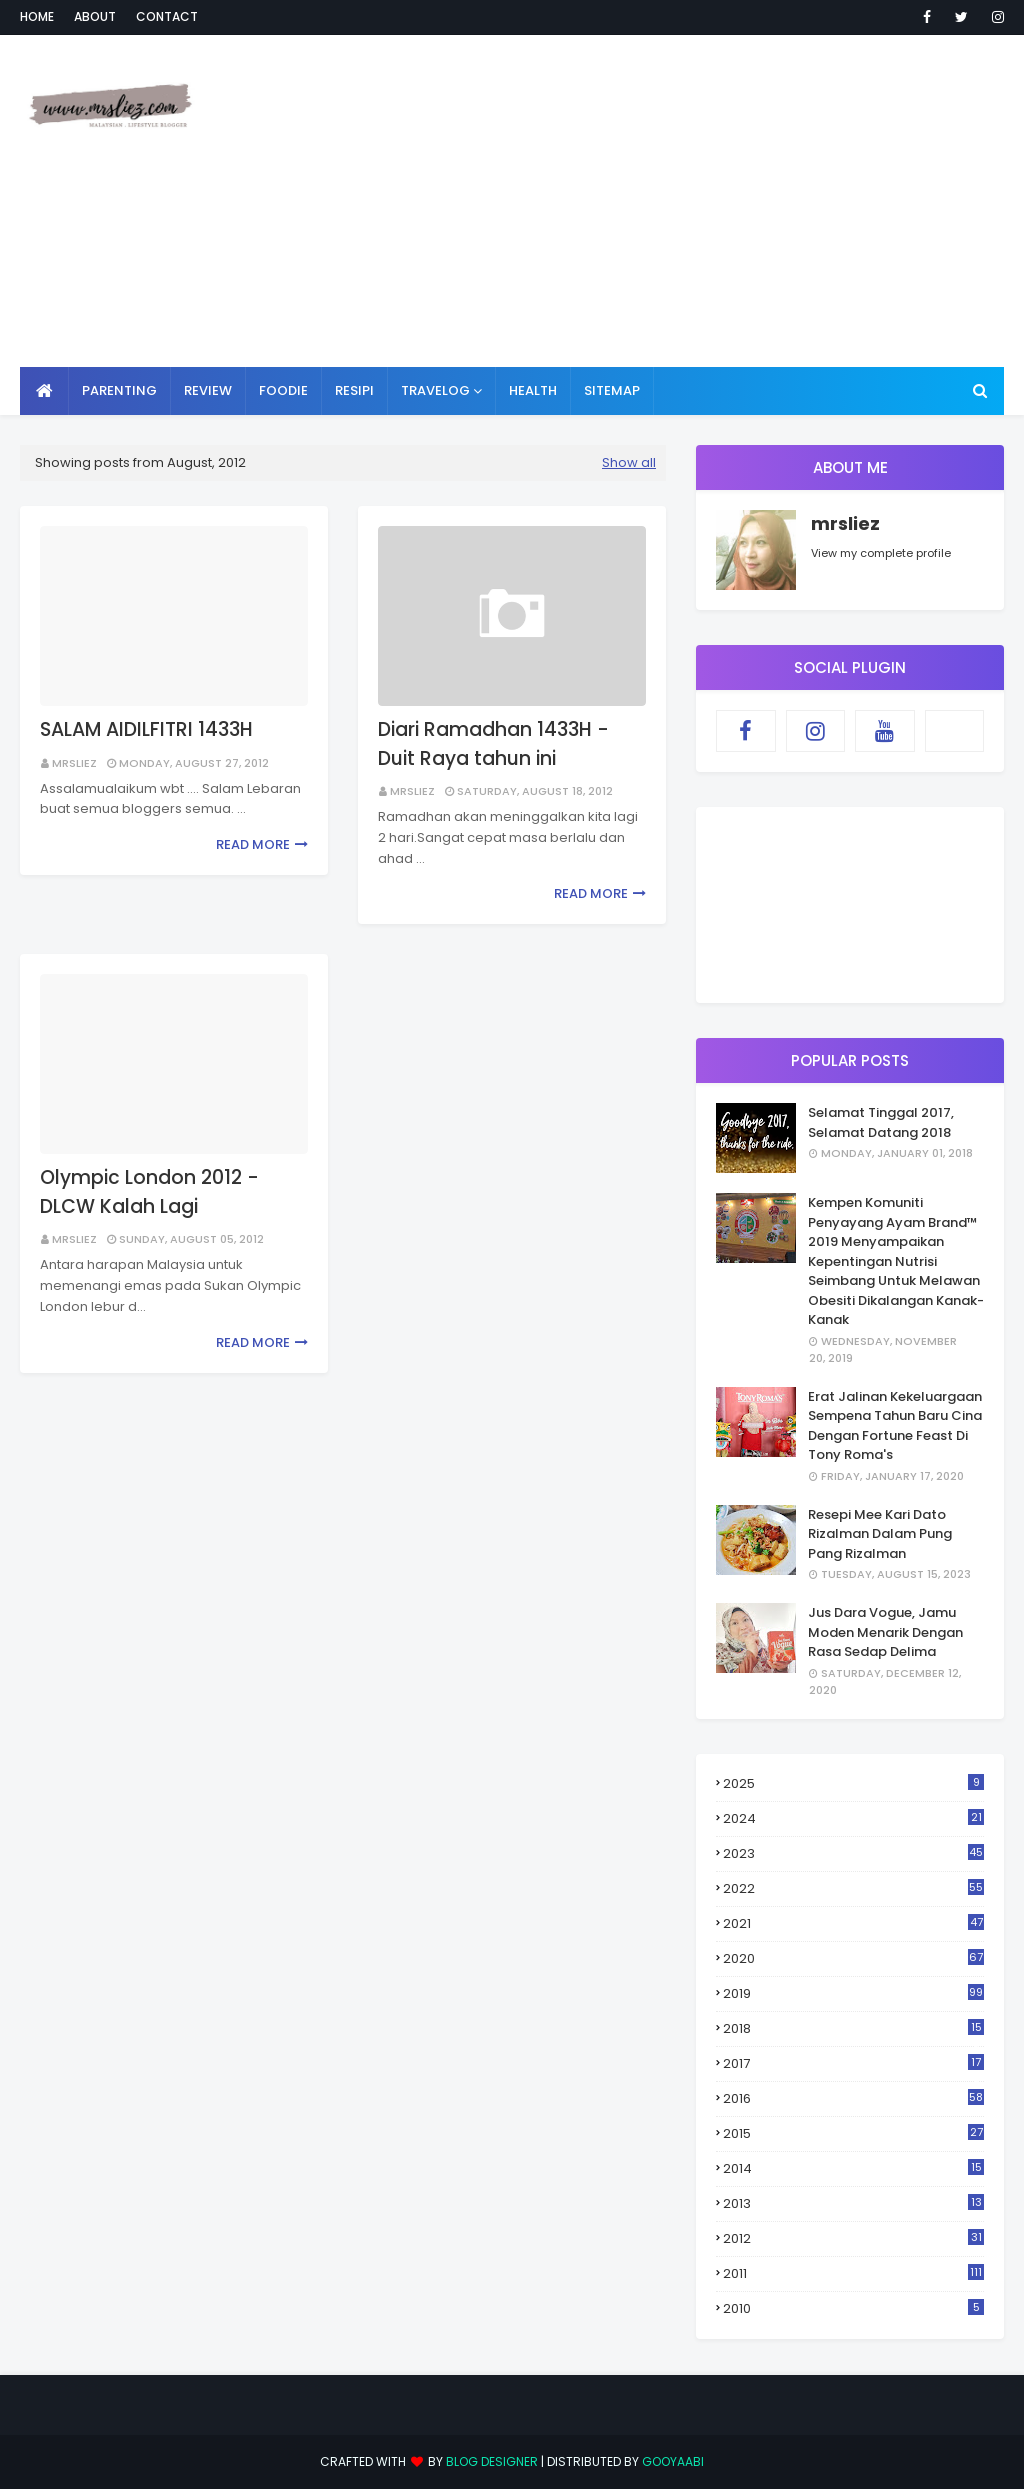  I want to click on Diari Ramadhan 1433H - Duit Raya tahun ini, so click(493, 744).